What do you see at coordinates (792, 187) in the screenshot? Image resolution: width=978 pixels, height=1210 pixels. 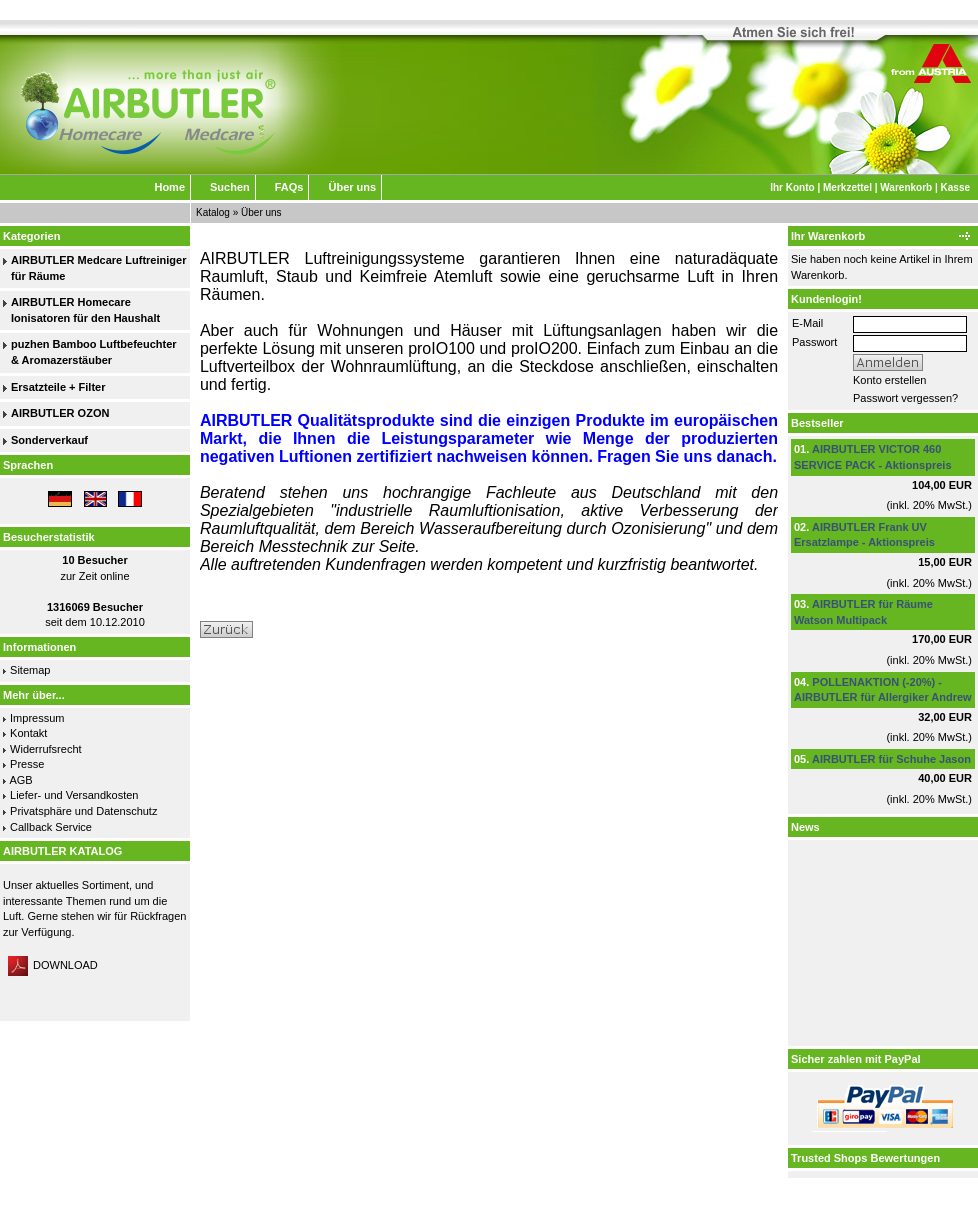 I see `Ihr Konto` at bounding box center [792, 187].